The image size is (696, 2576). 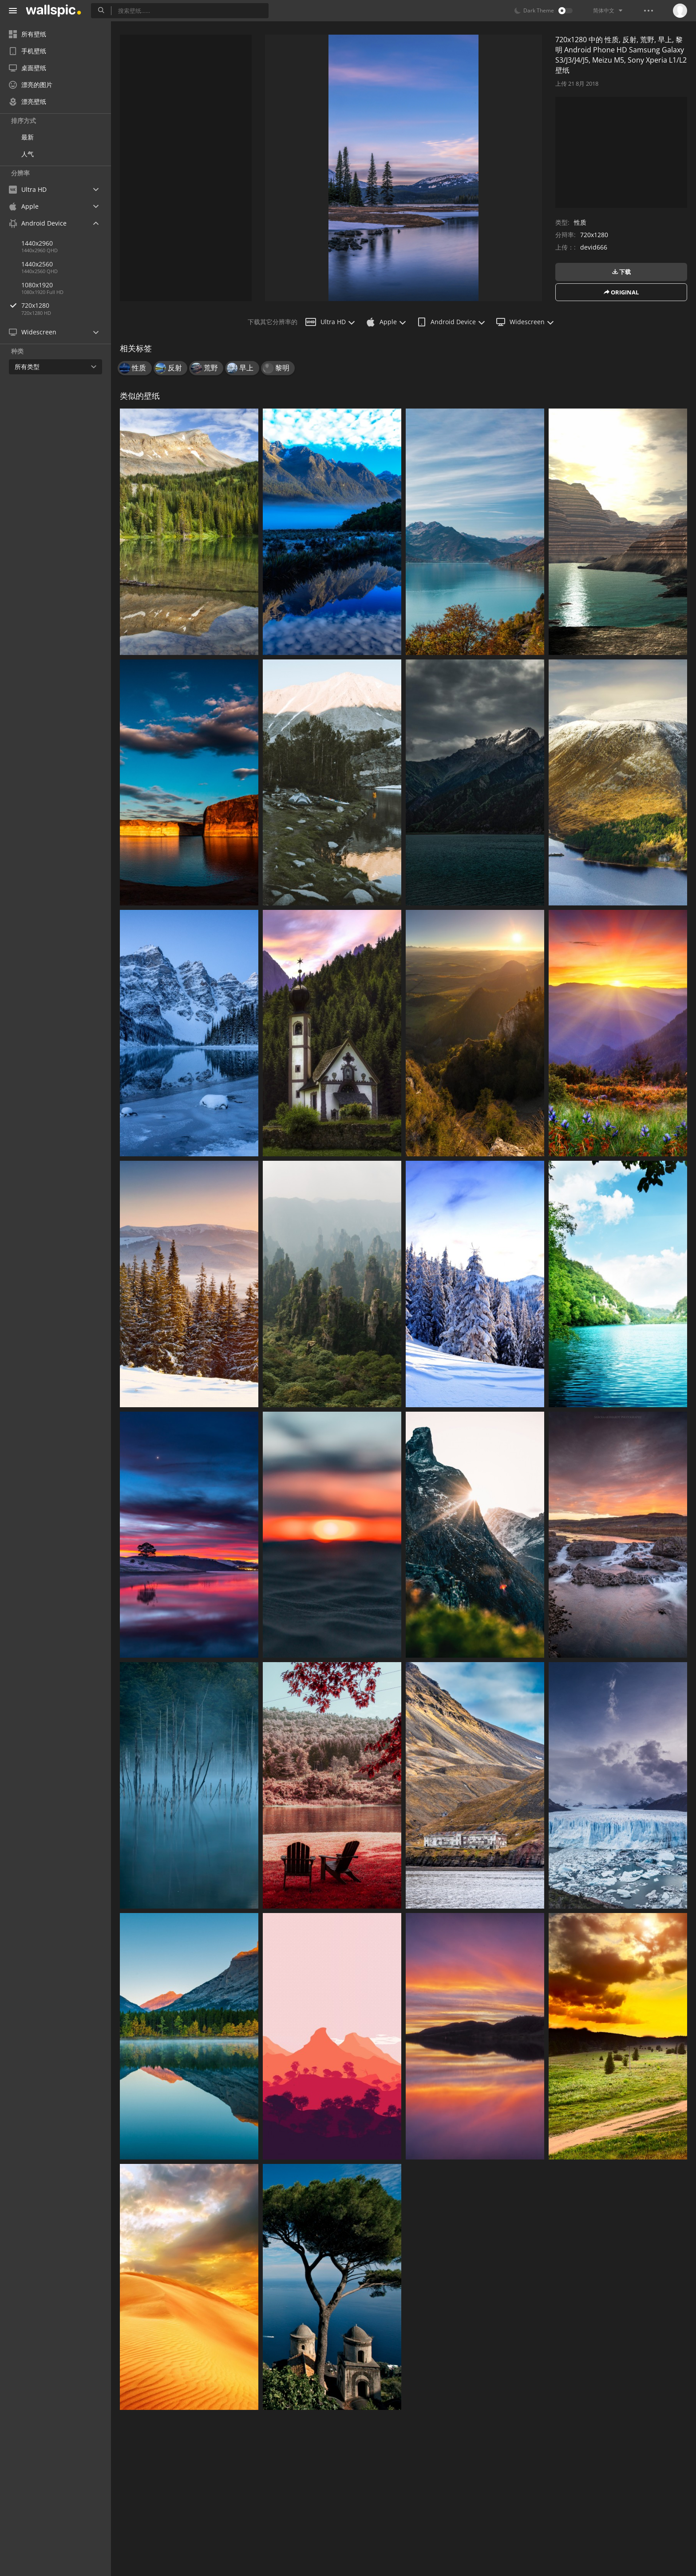 I want to click on 最新, so click(x=27, y=137).